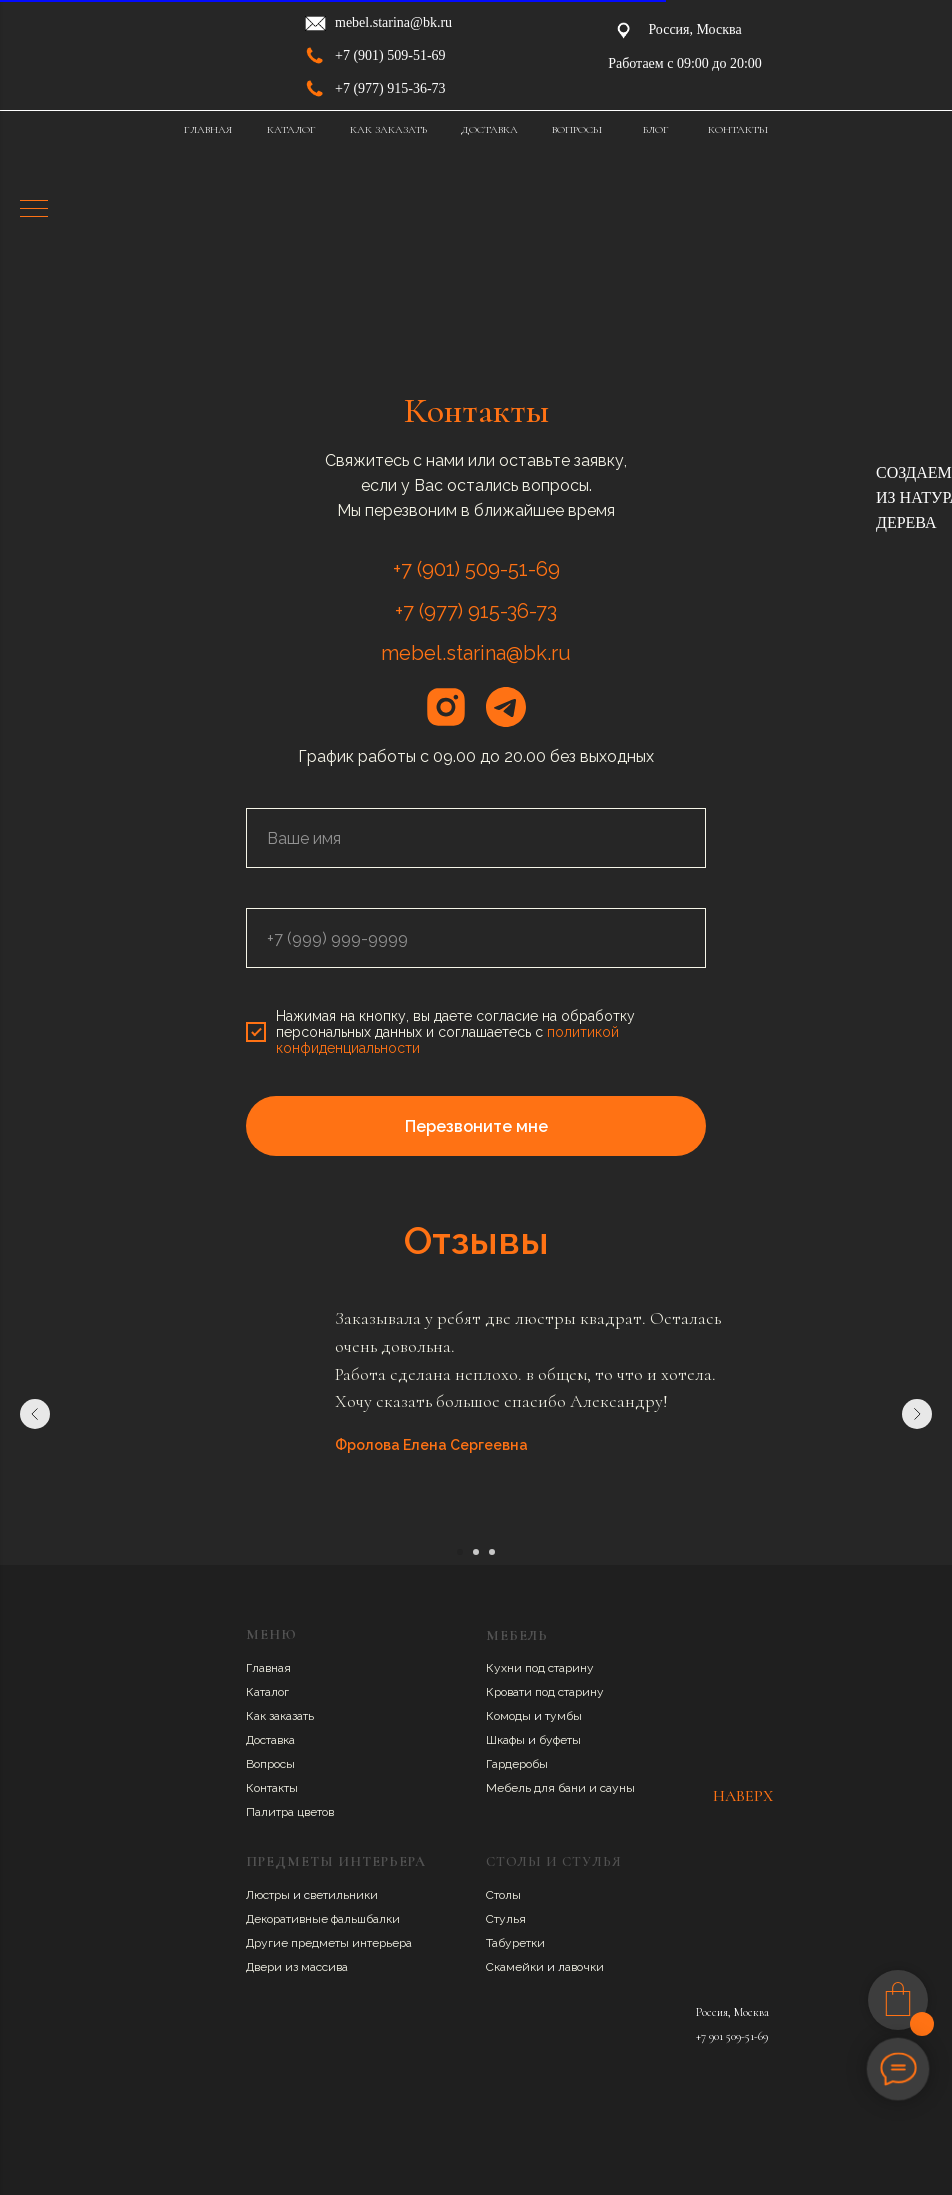 This screenshot has height=2195, width=952. Describe the element at coordinates (506, 1919) in the screenshot. I see `Стулья` at that location.